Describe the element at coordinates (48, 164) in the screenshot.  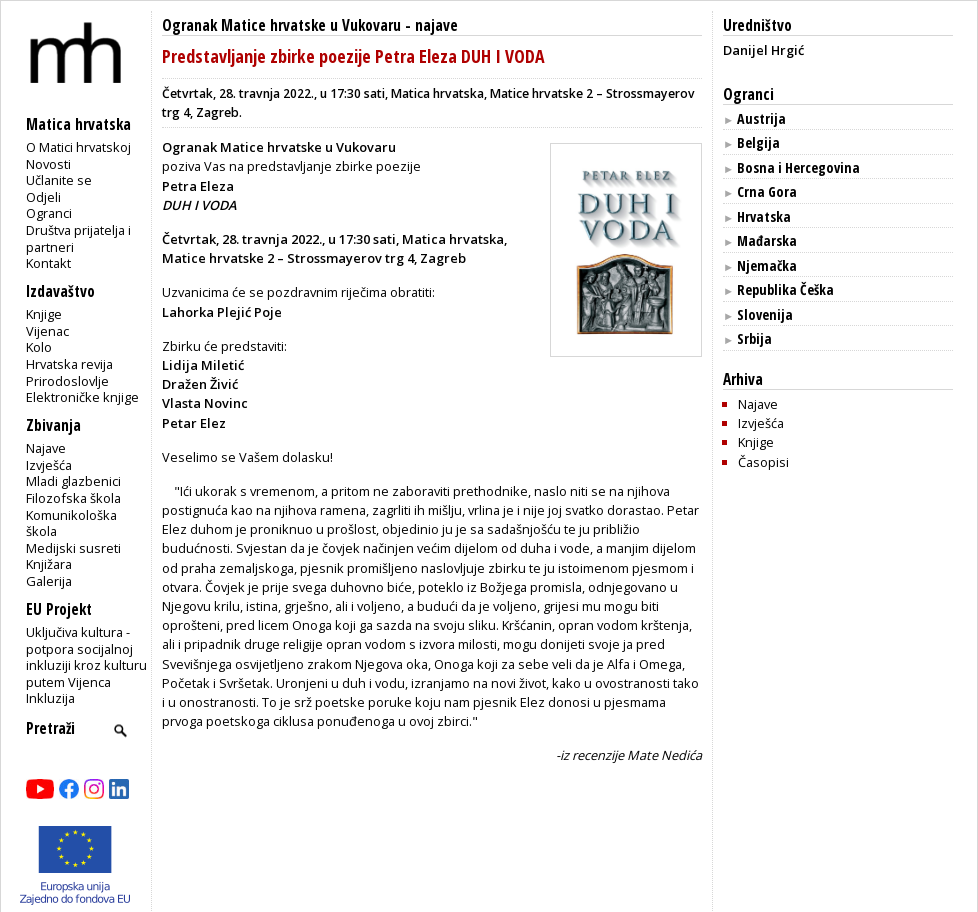
I see `Novosti` at that location.